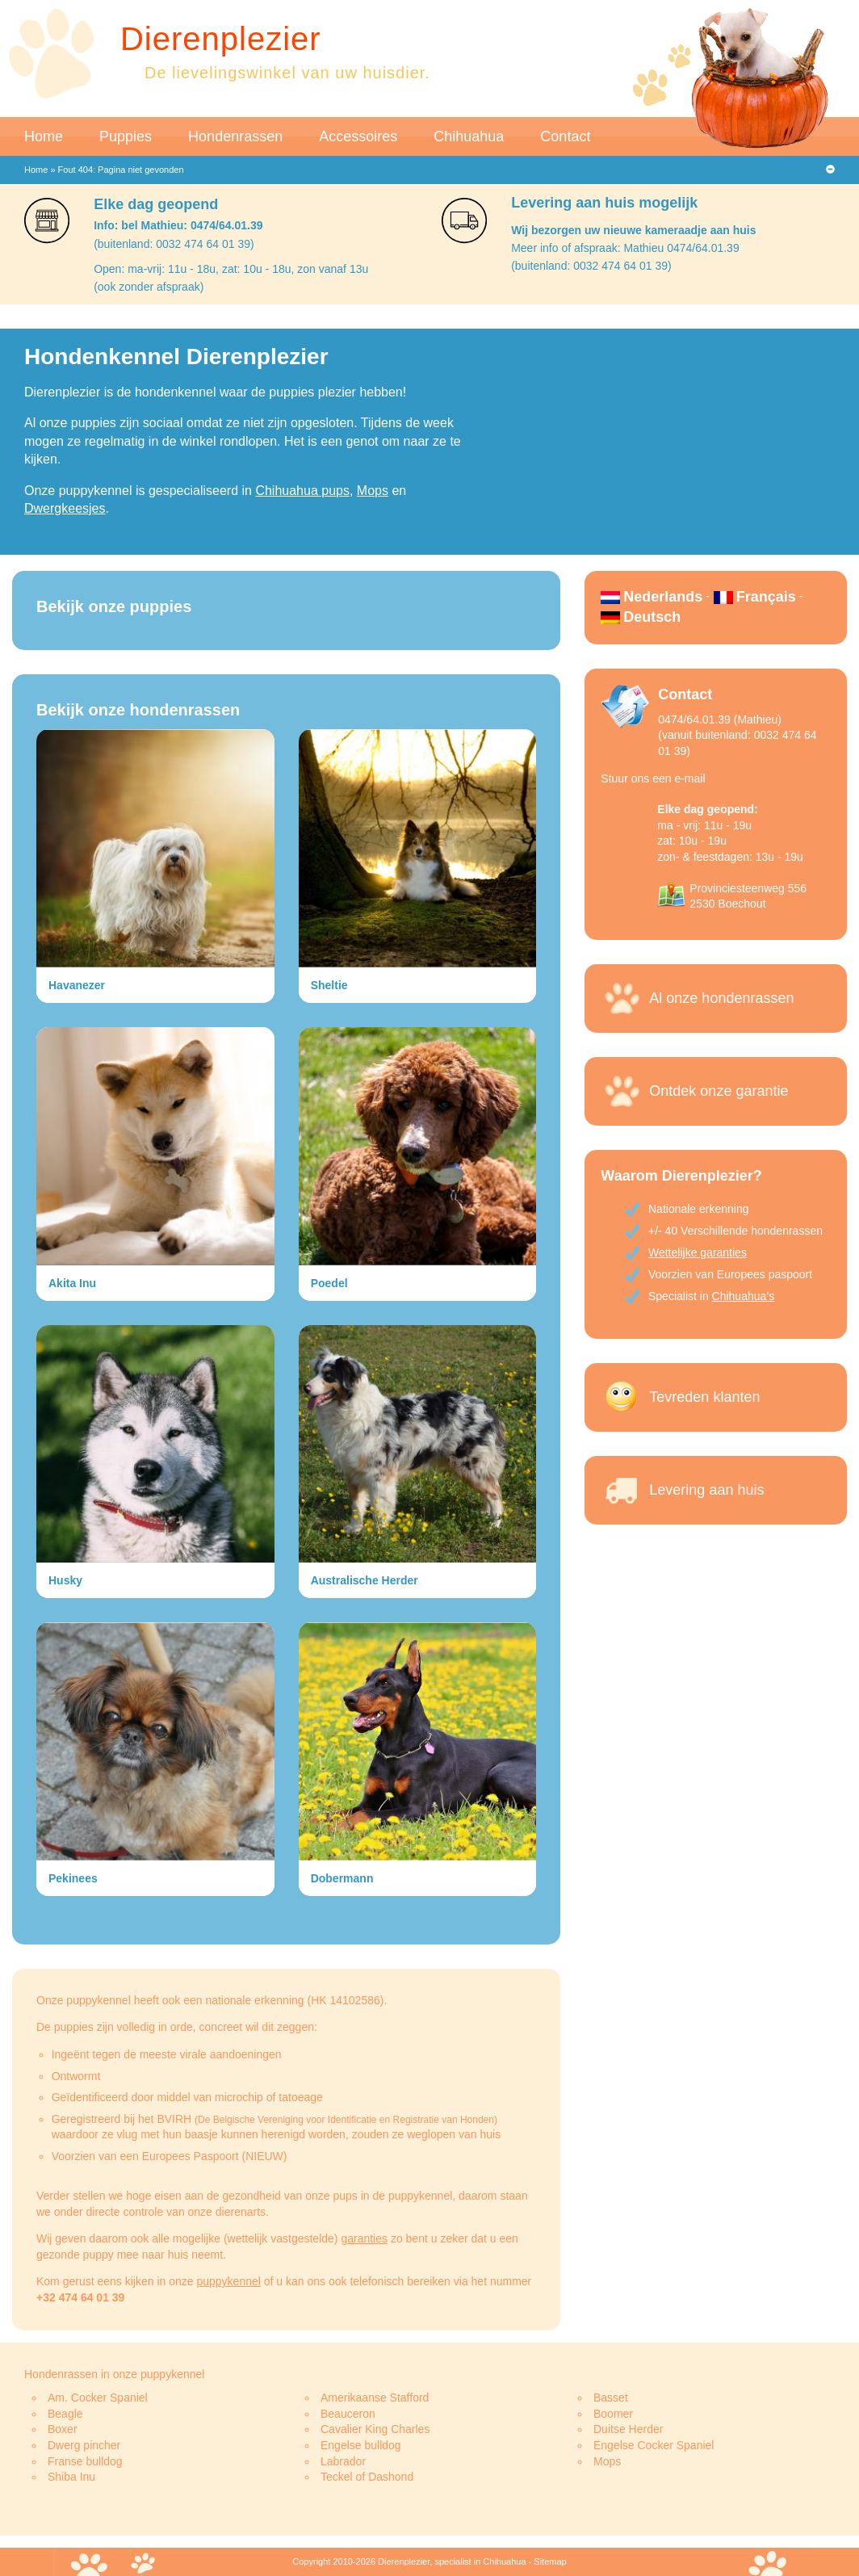 Image resolution: width=859 pixels, height=2576 pixels. What do you see at coordinates (84, 2445) in the screenshot?
I see `Dwerg pincher` at bounding box center [84, 2445].